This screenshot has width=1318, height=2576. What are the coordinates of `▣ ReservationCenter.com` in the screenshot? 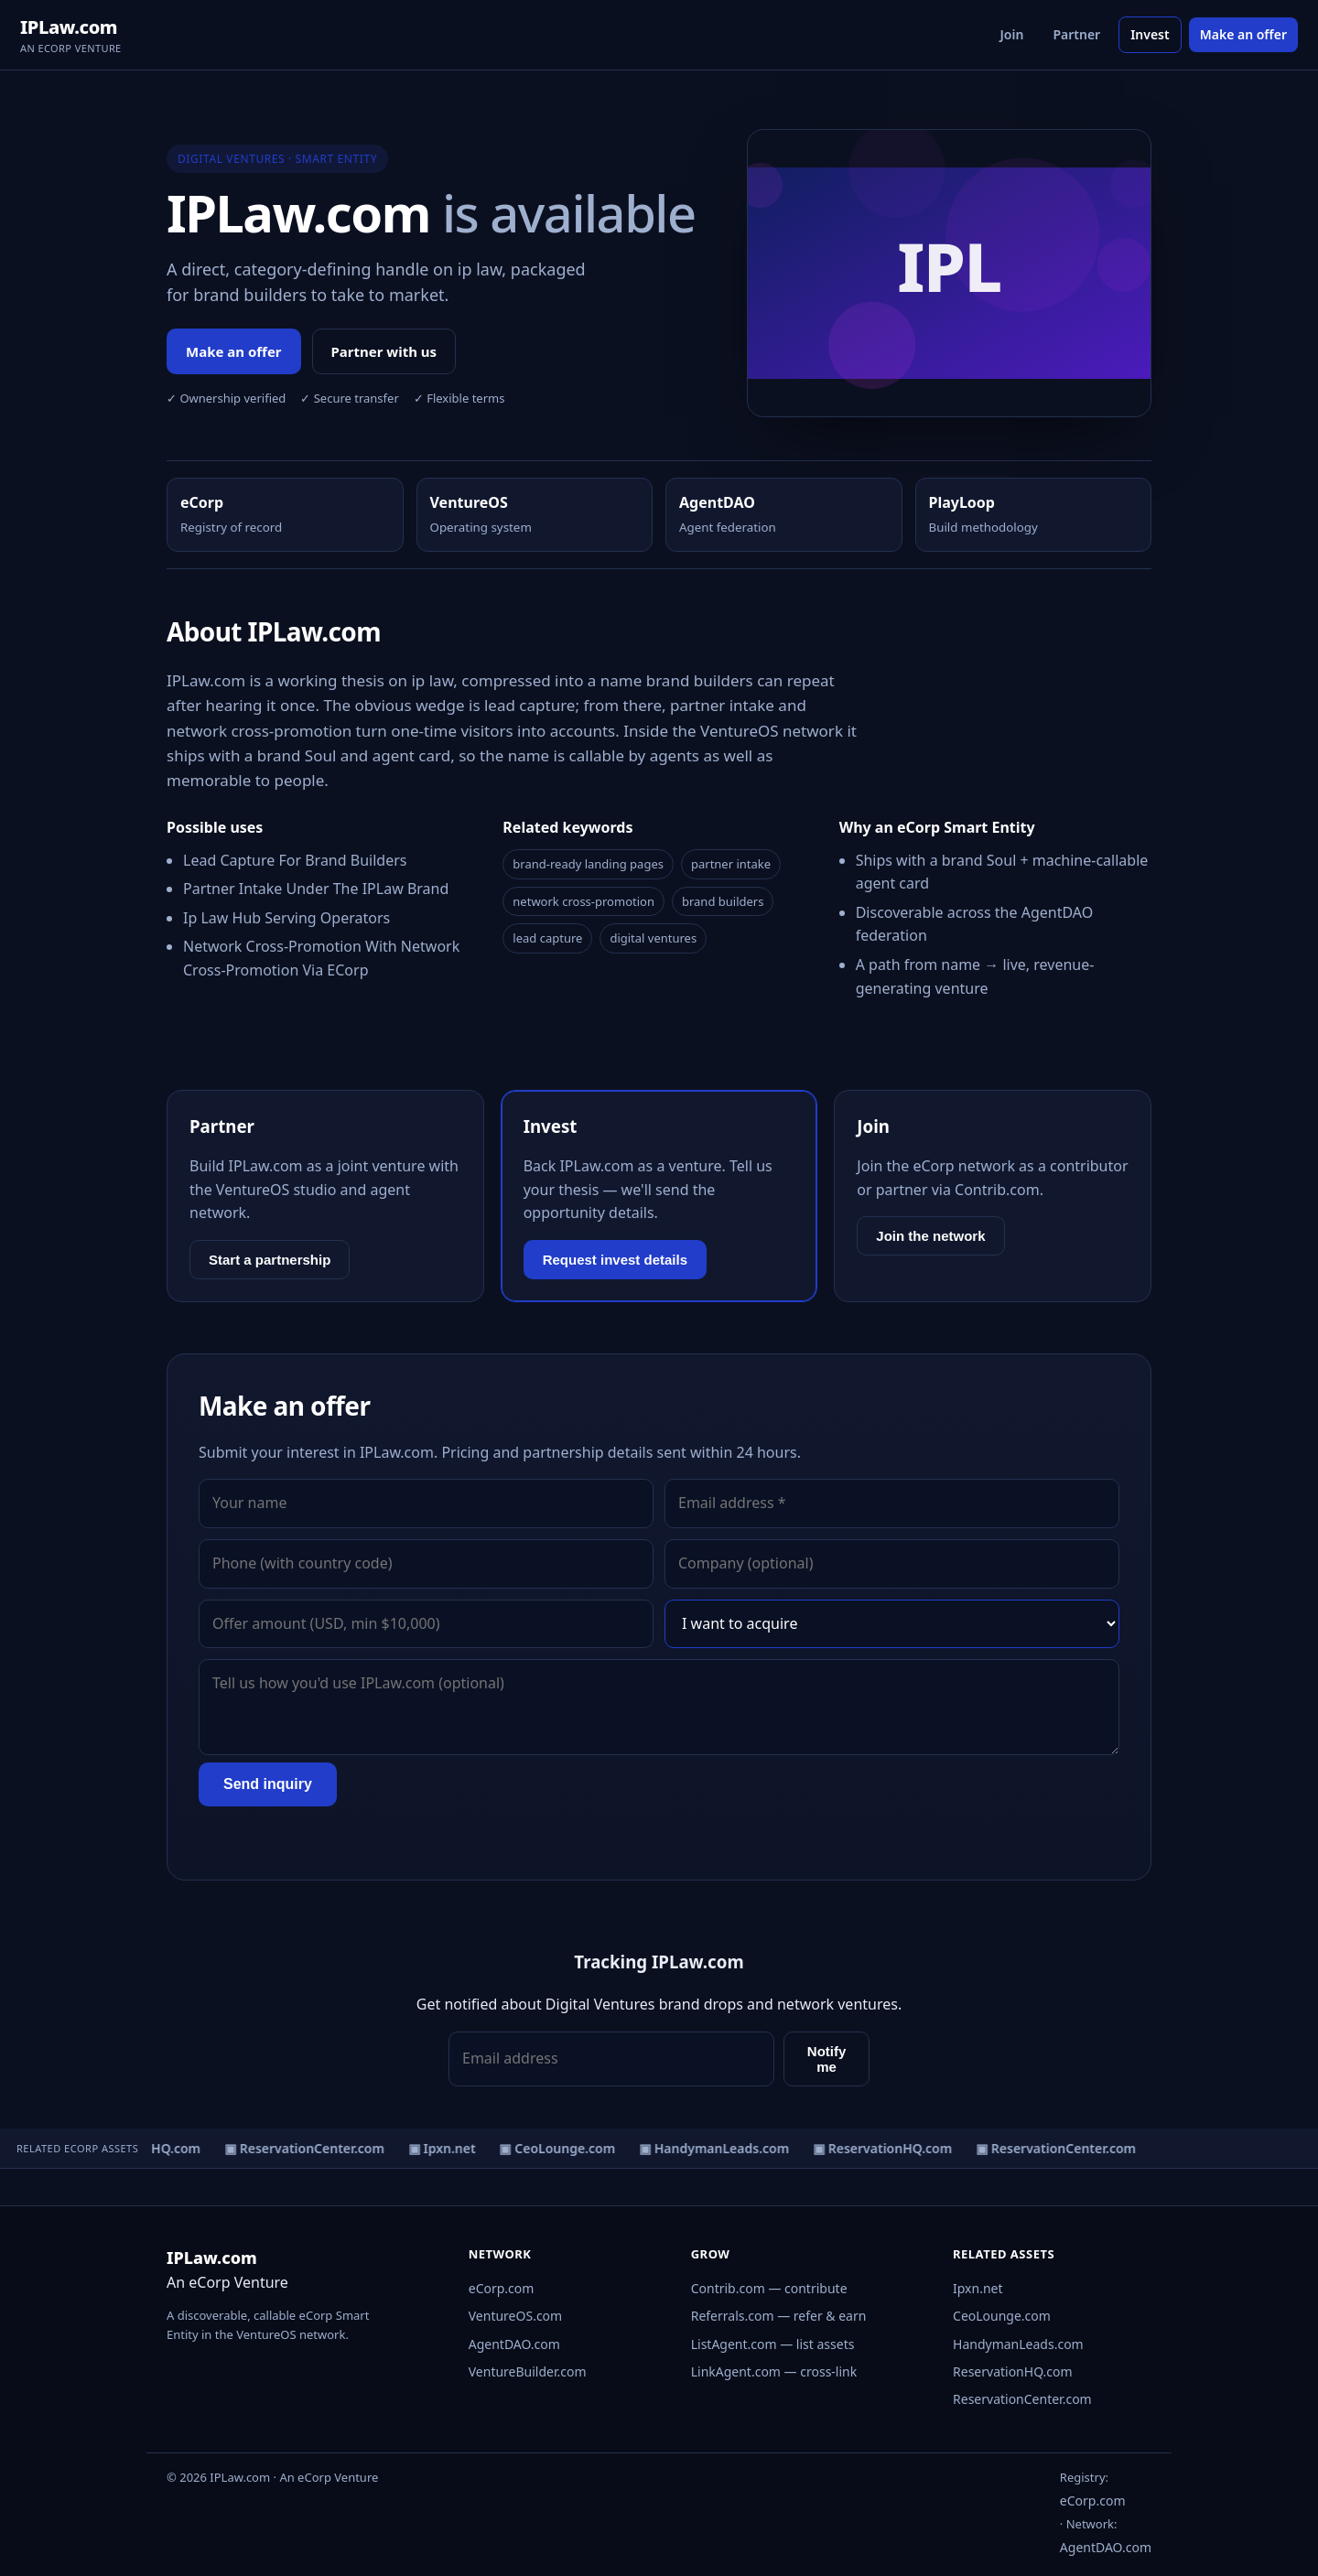 It's located at (308, 2148).